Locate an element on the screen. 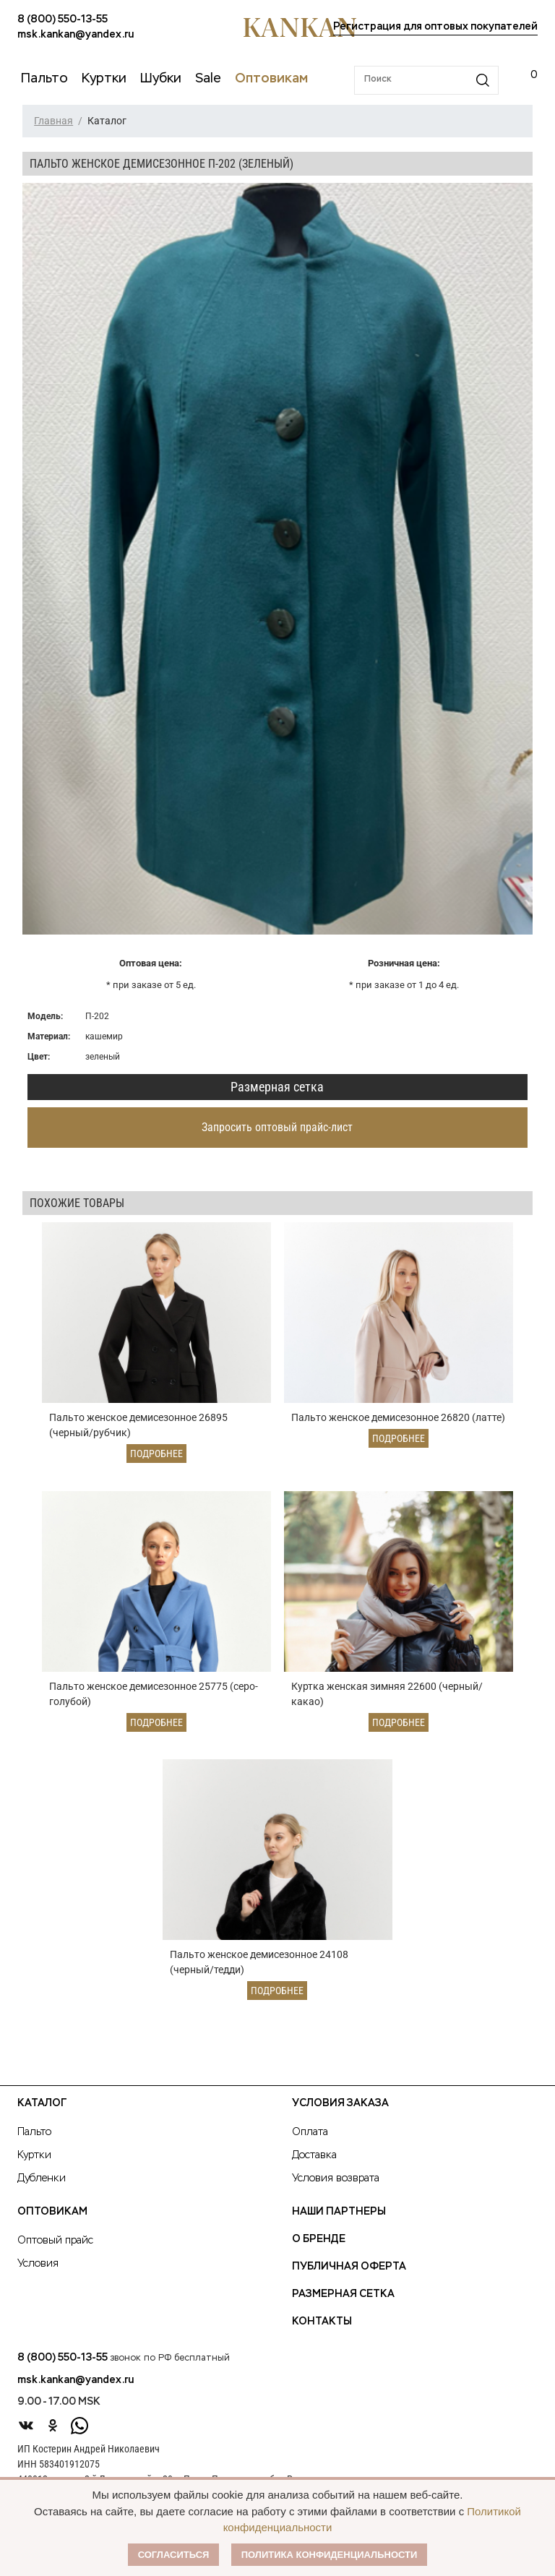 This screenshot has height=2576, width=555. Пальто is located at coordinates (34, 2132).